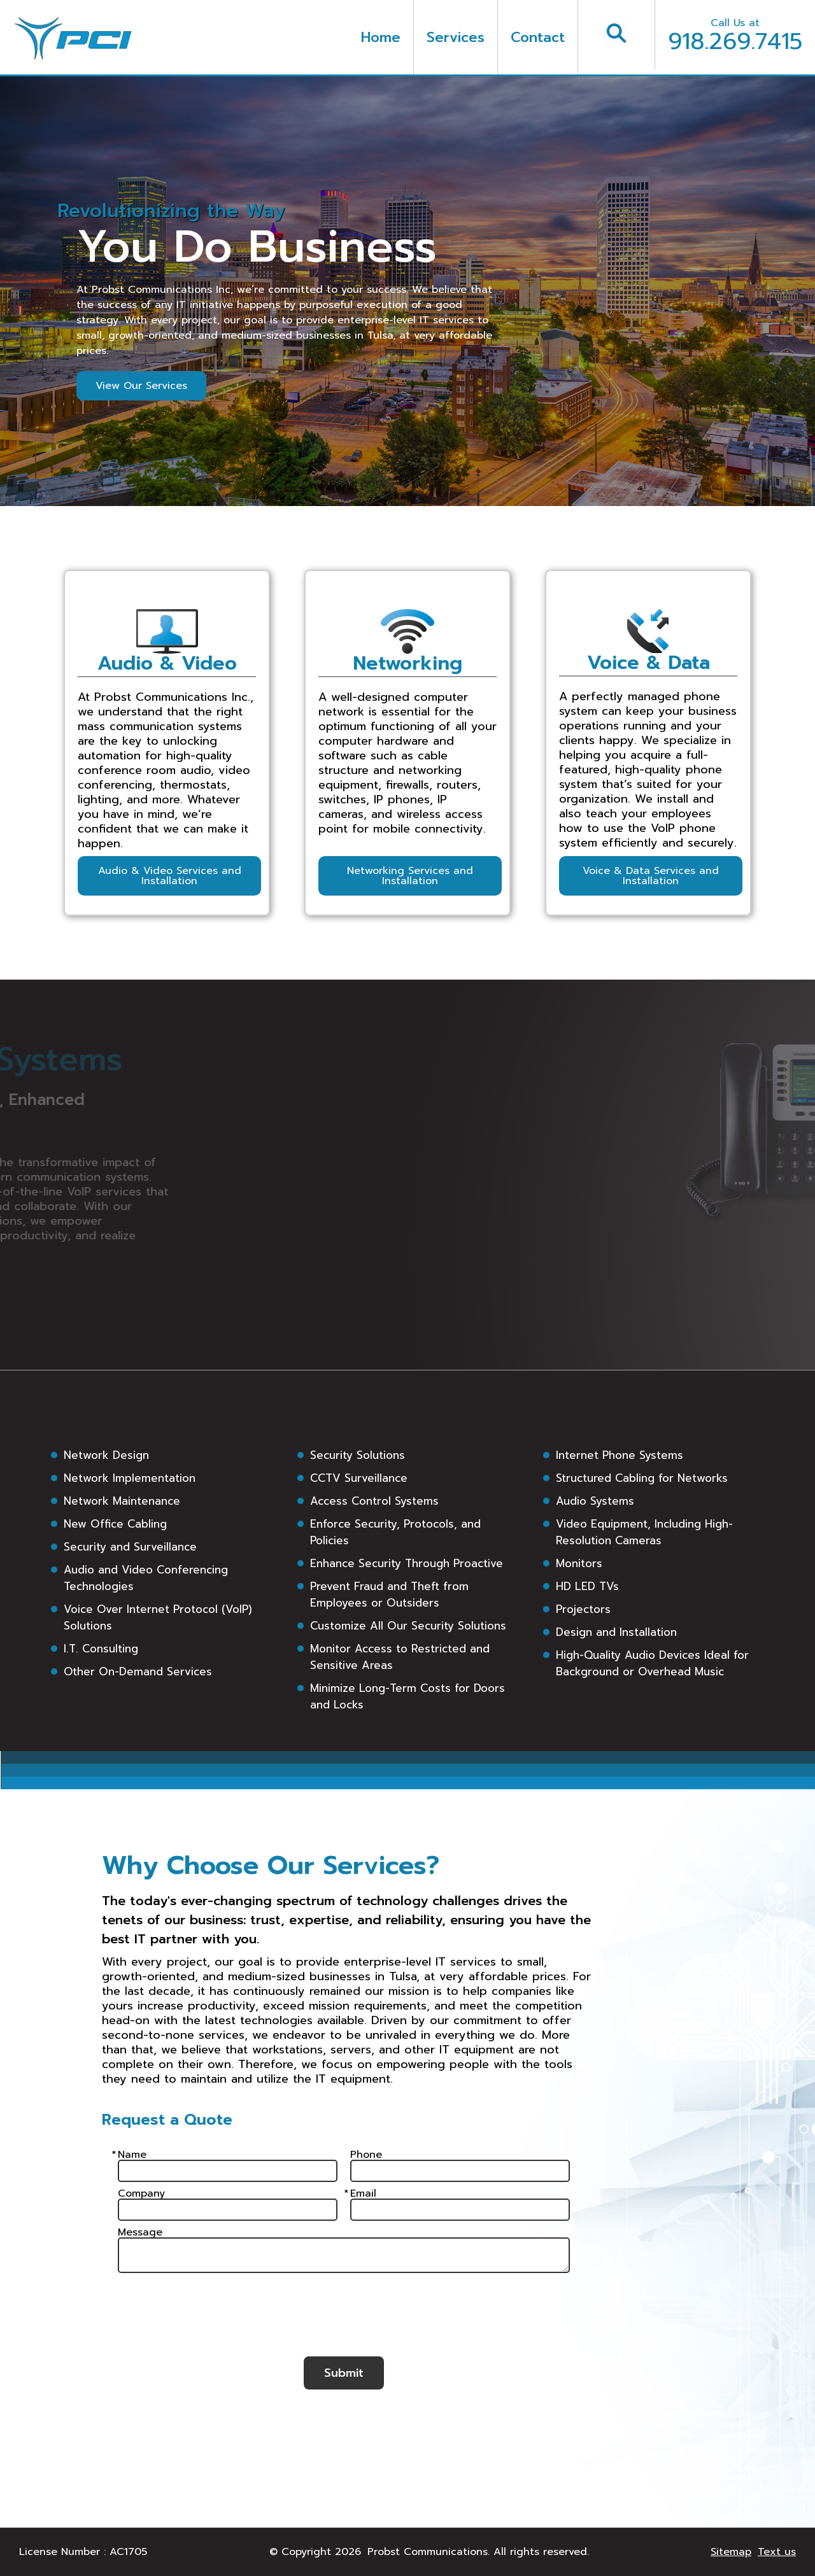 The width and height of the screenshot is (815, 2576). I want to click on Networking Services and Installation, so click(410, 876).